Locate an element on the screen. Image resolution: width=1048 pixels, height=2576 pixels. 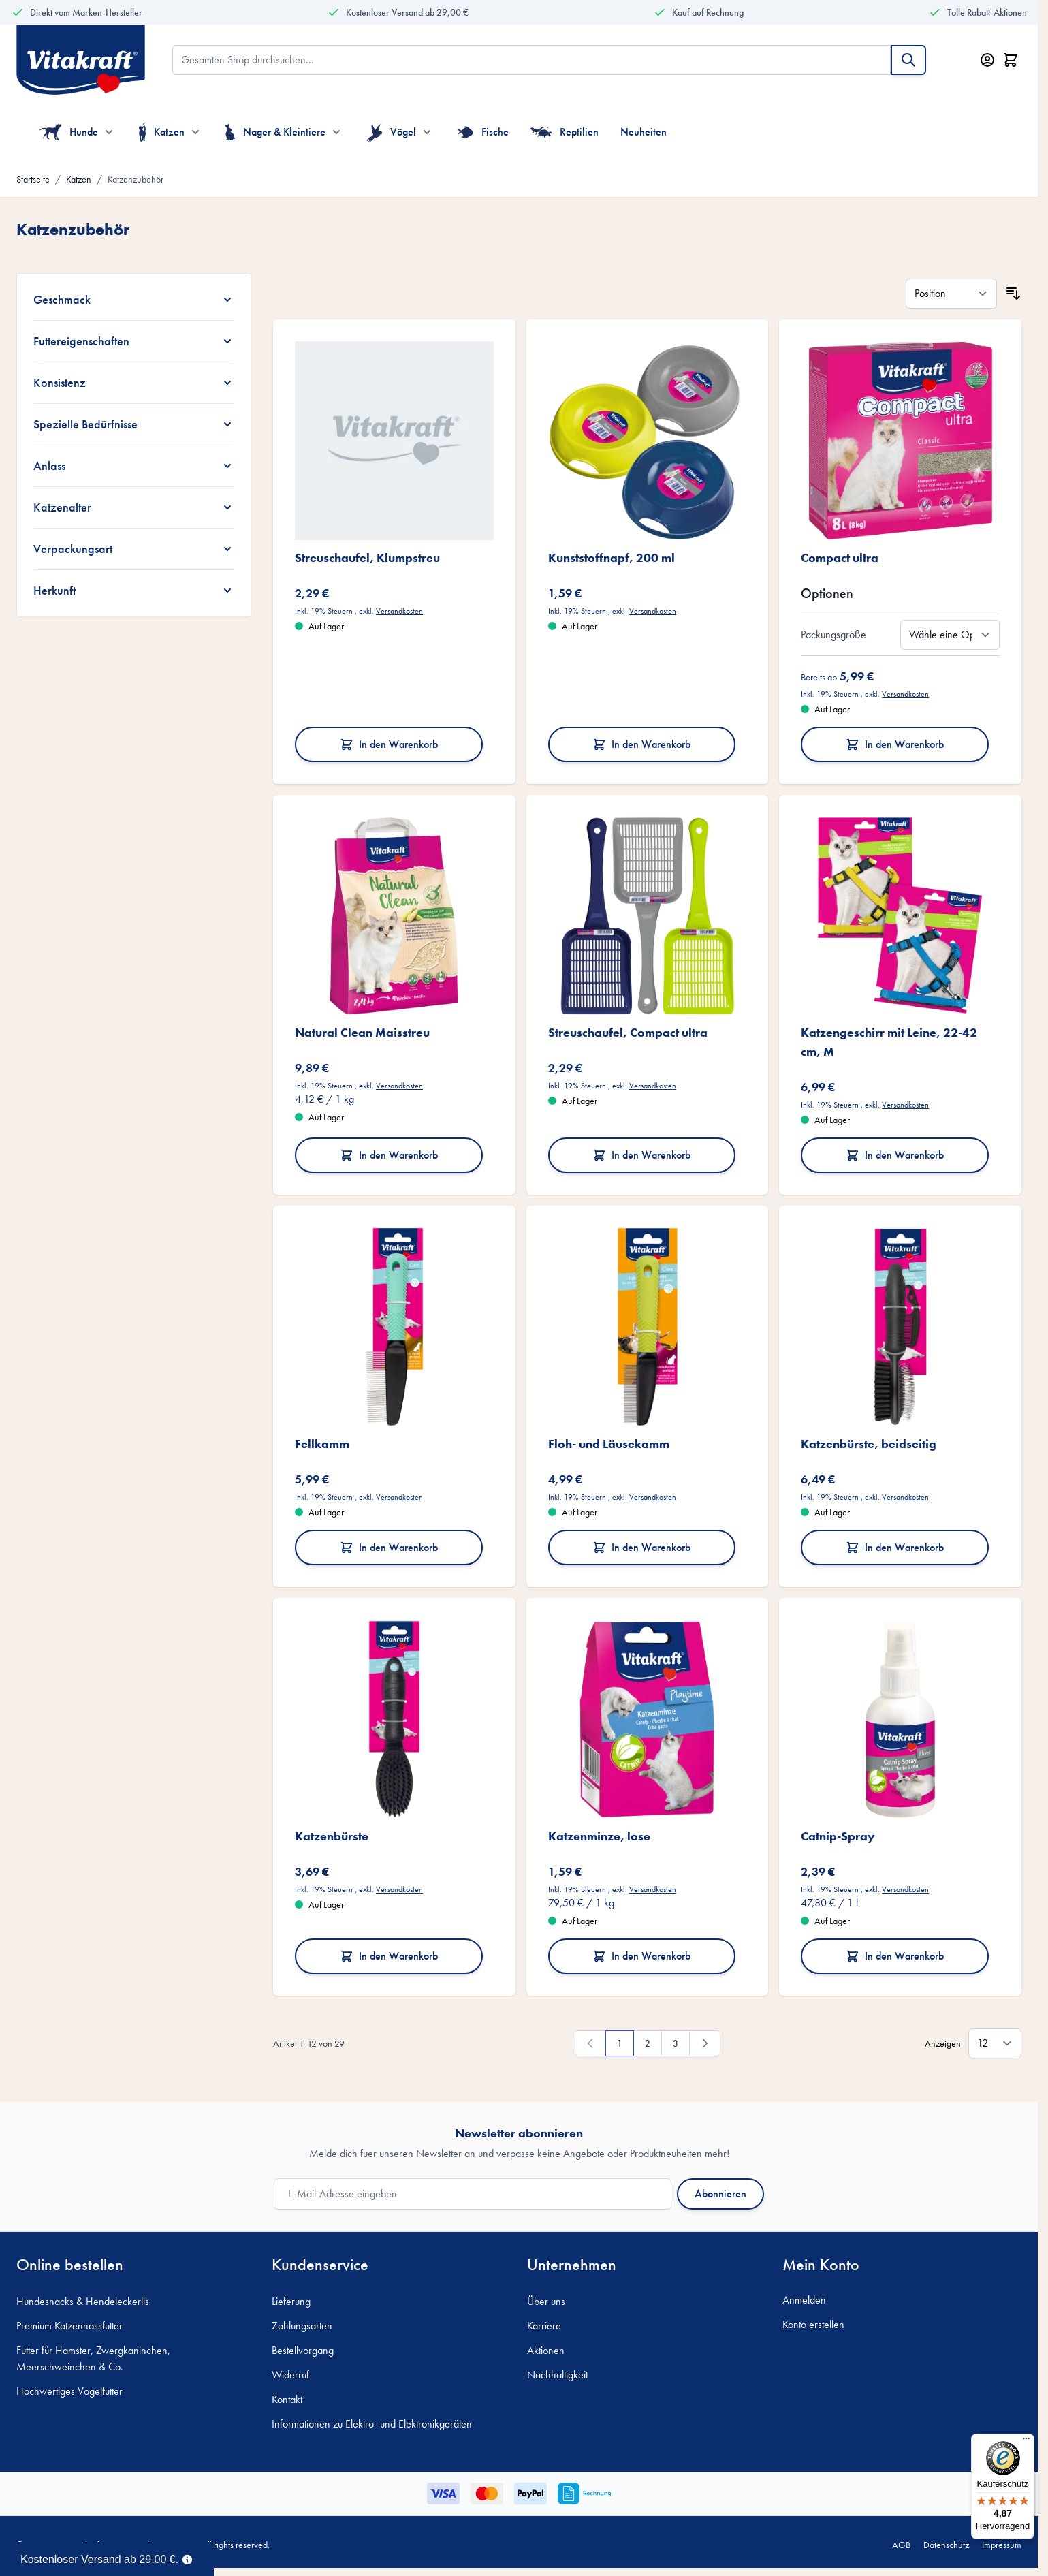
[Menü] is located at coordinates (1026, 2442).